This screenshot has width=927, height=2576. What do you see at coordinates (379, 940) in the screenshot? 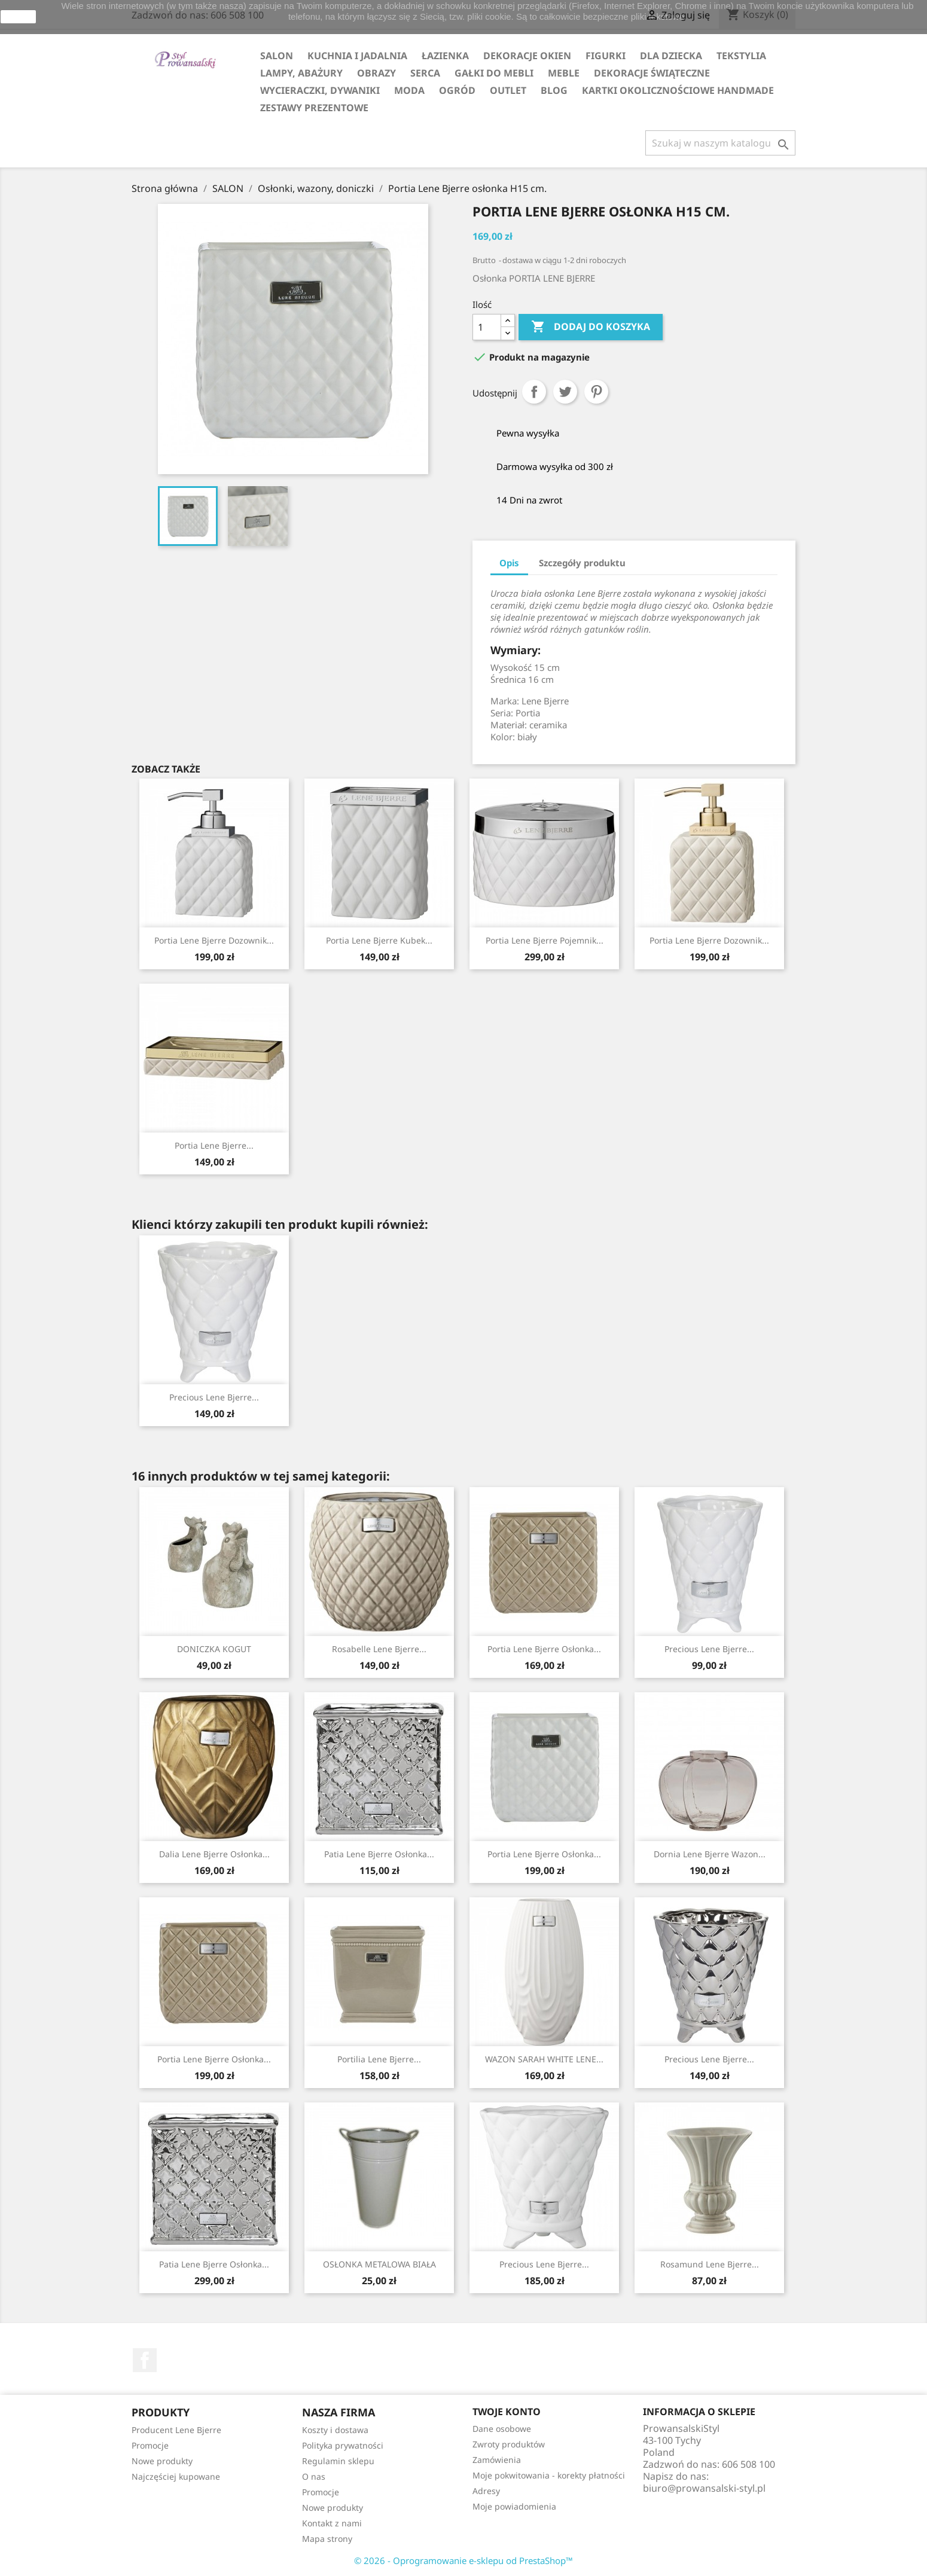
I see `Portia Lene Bjerre kubek...` at bounding box center [379, 940].